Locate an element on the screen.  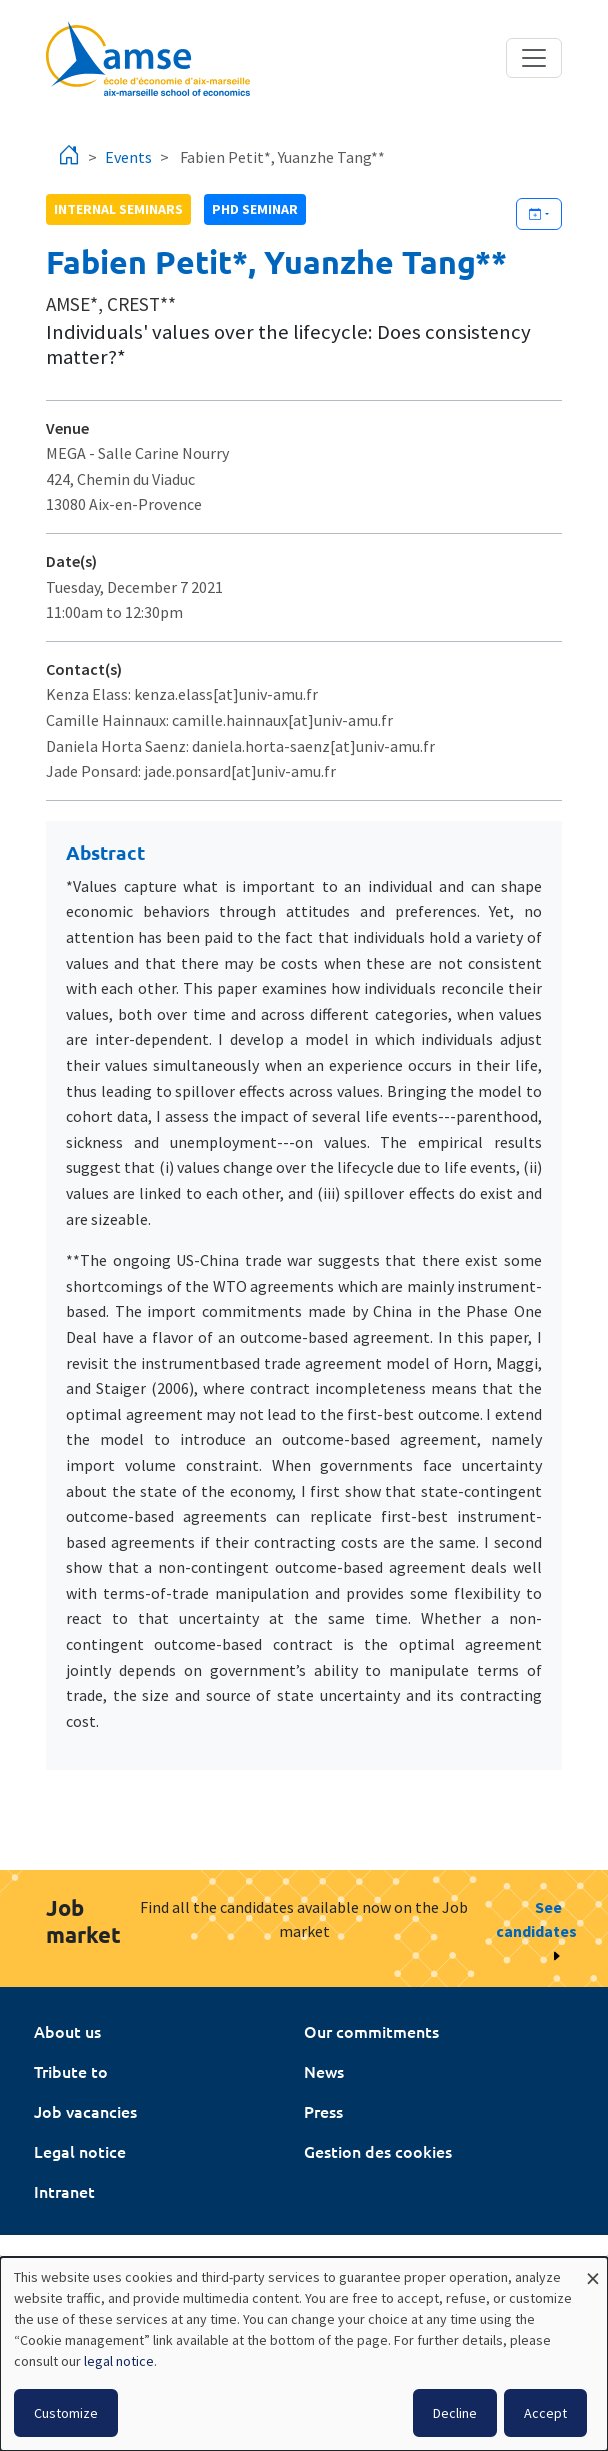
Tribute to is located at coordinates (71, 2071).